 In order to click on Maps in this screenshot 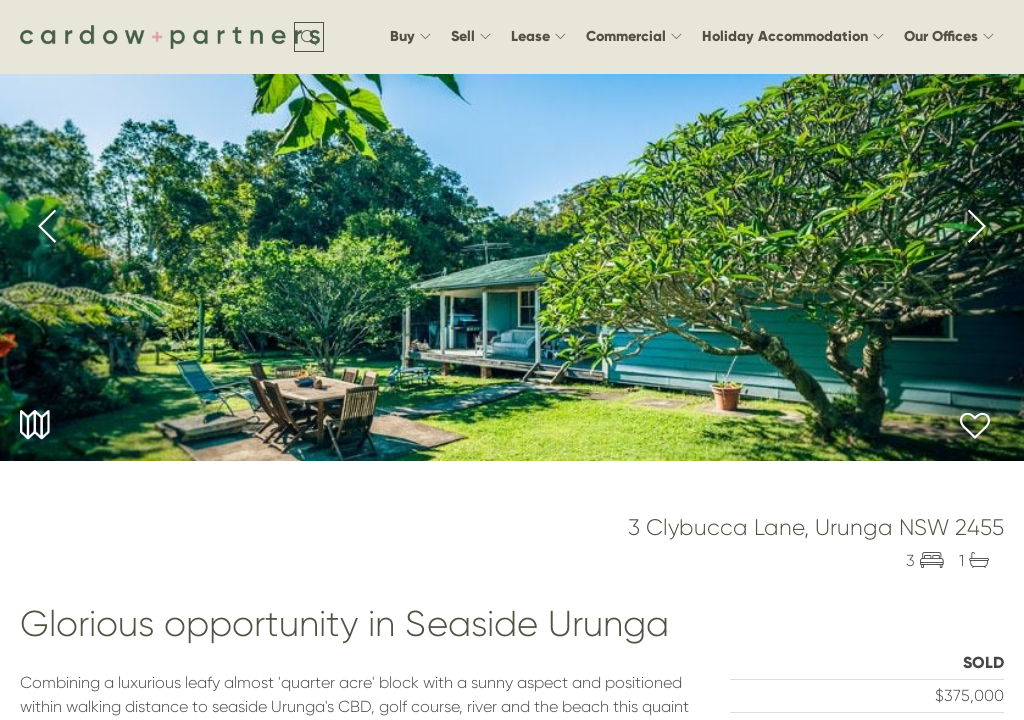, I will do `click(35, 425)`.